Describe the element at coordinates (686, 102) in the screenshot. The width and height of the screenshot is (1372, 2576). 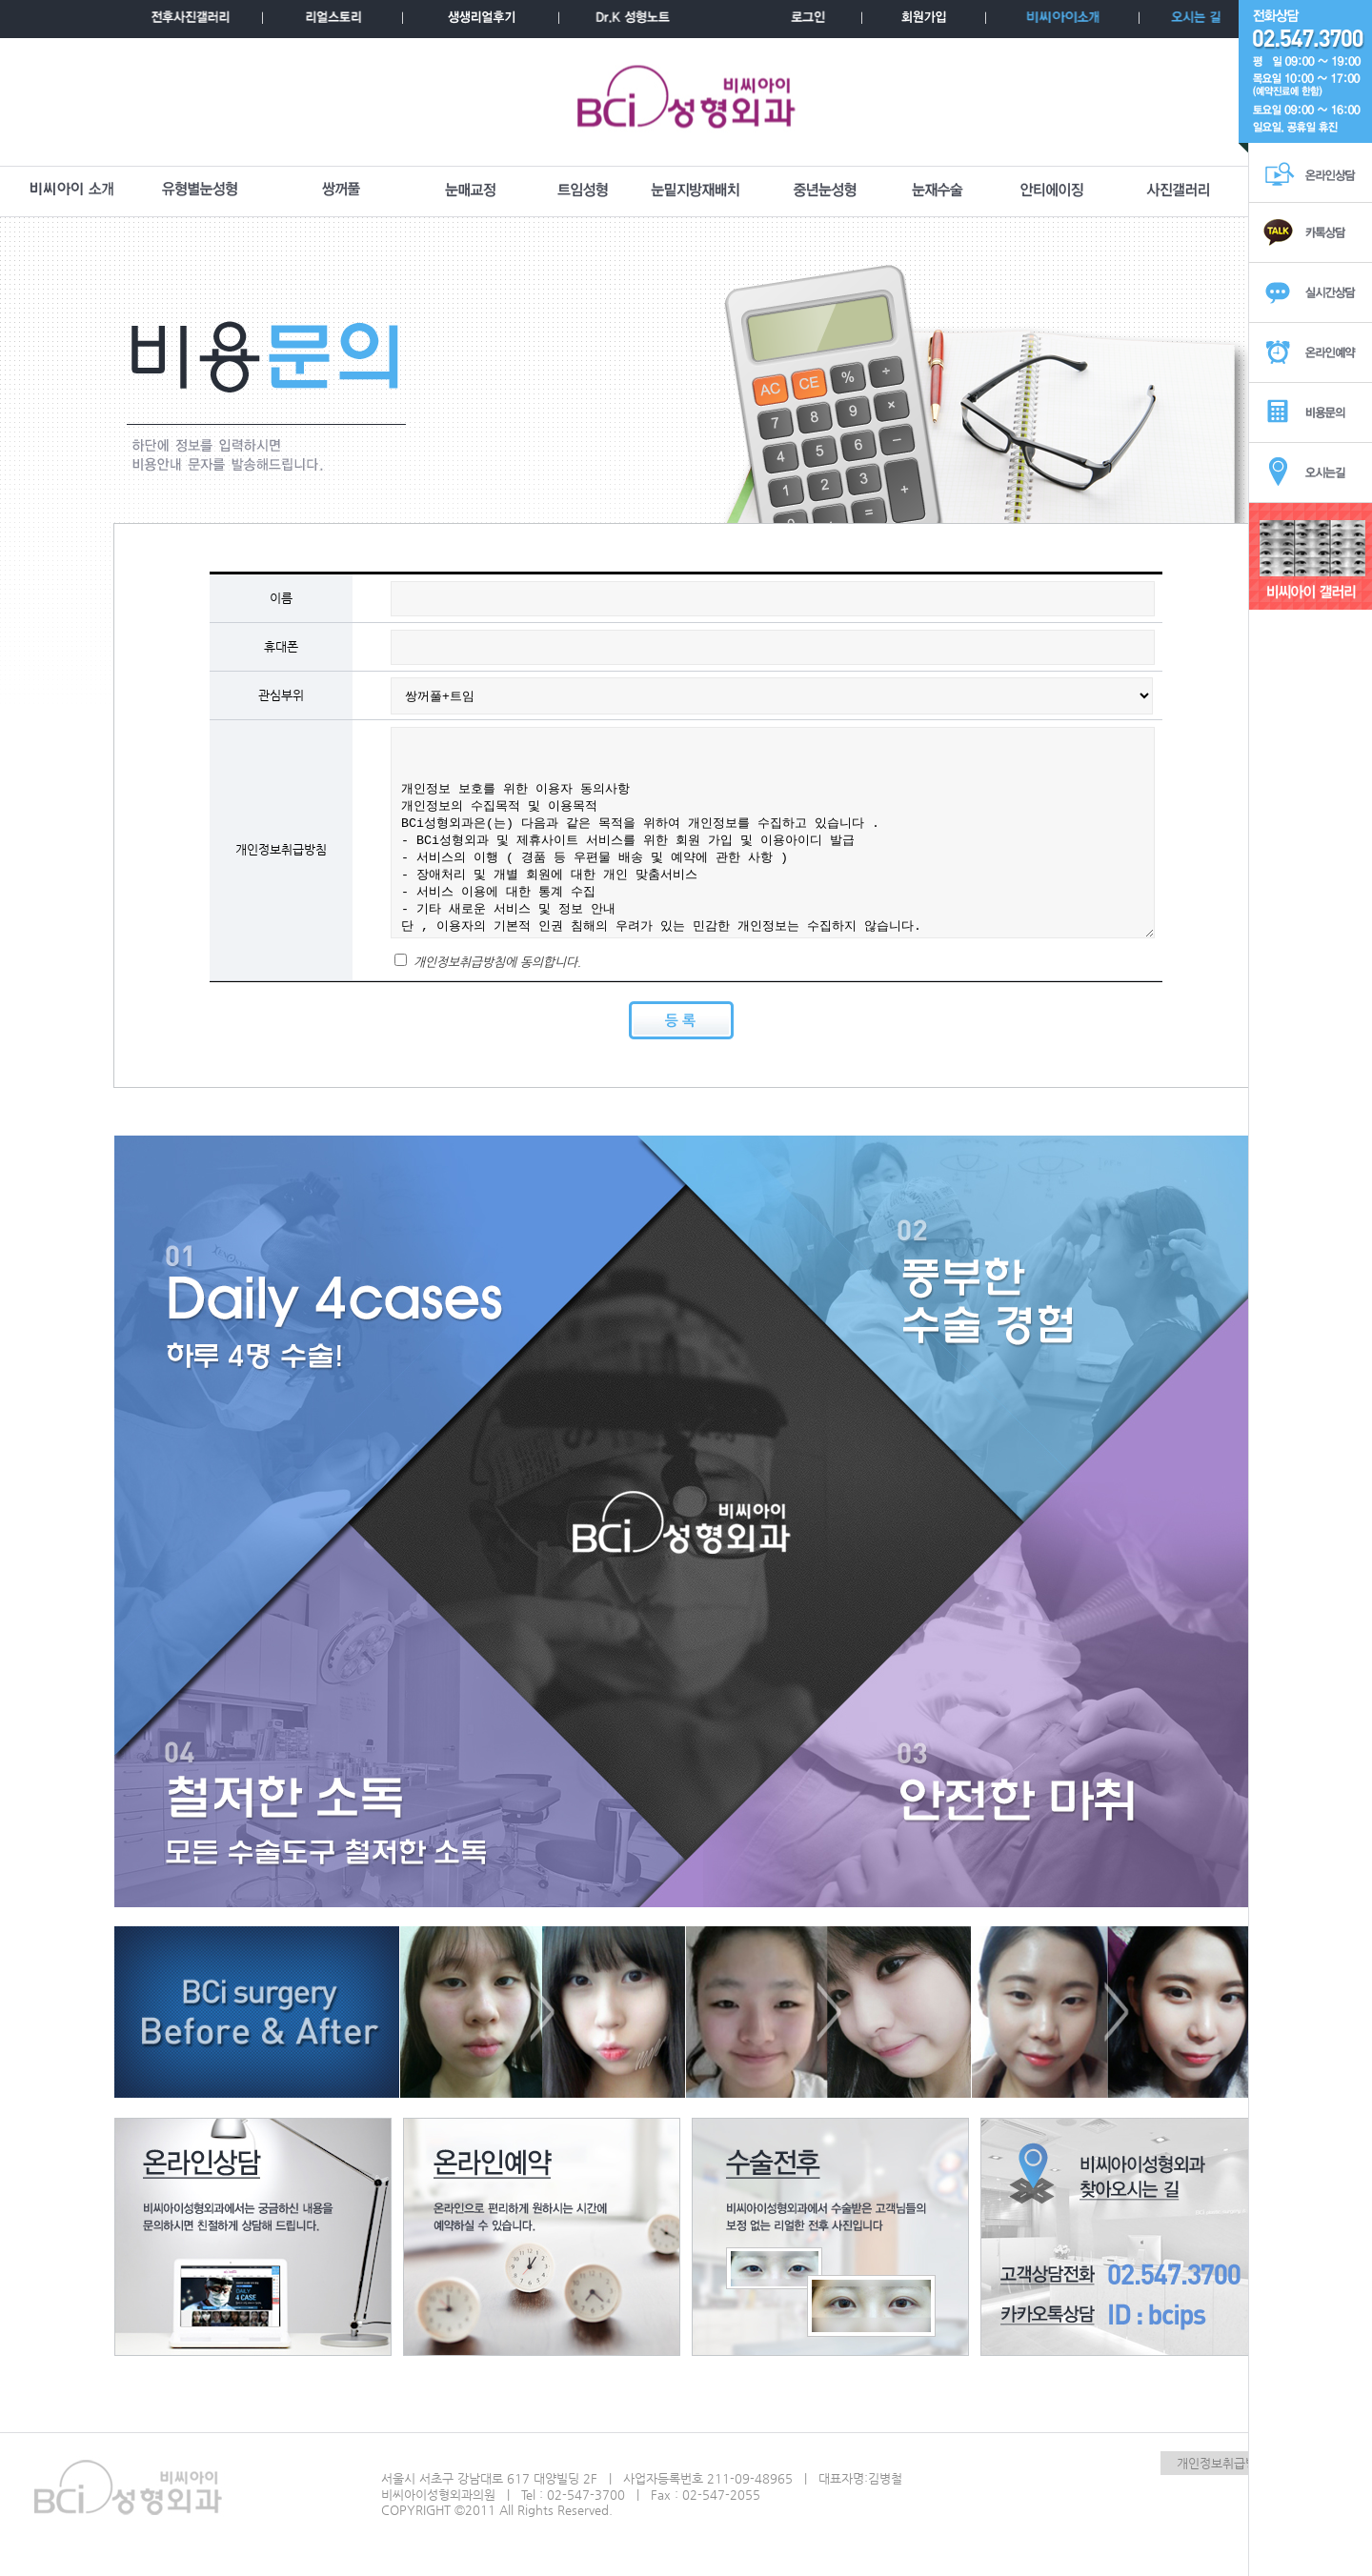
I see `BCI성형외과` at that location.